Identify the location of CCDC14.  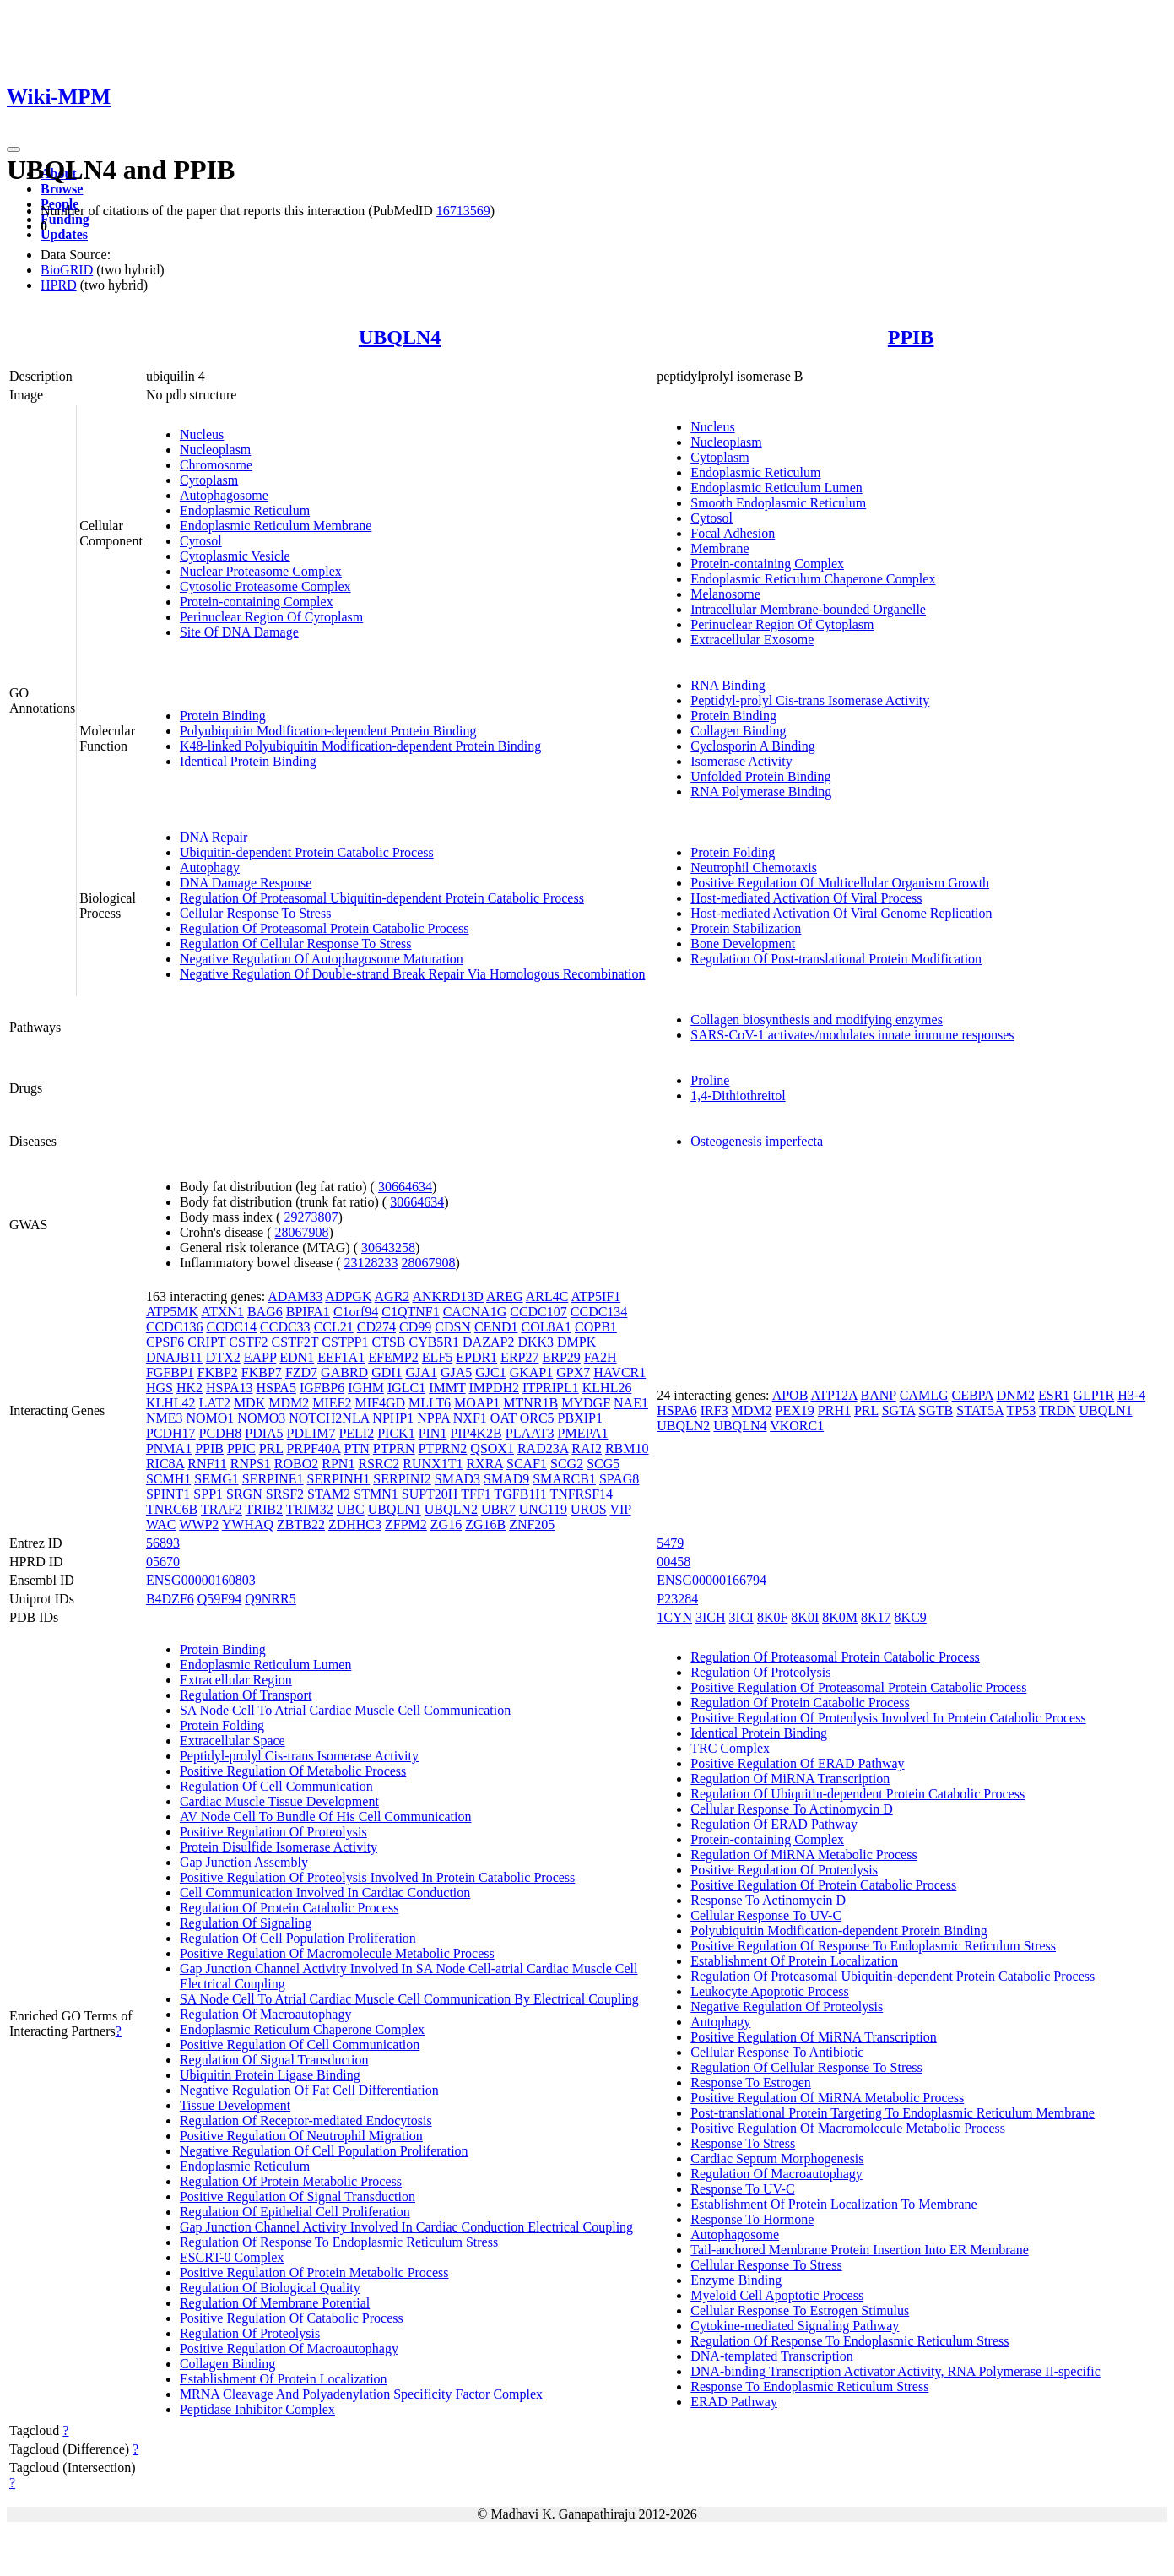
(231, 1327).